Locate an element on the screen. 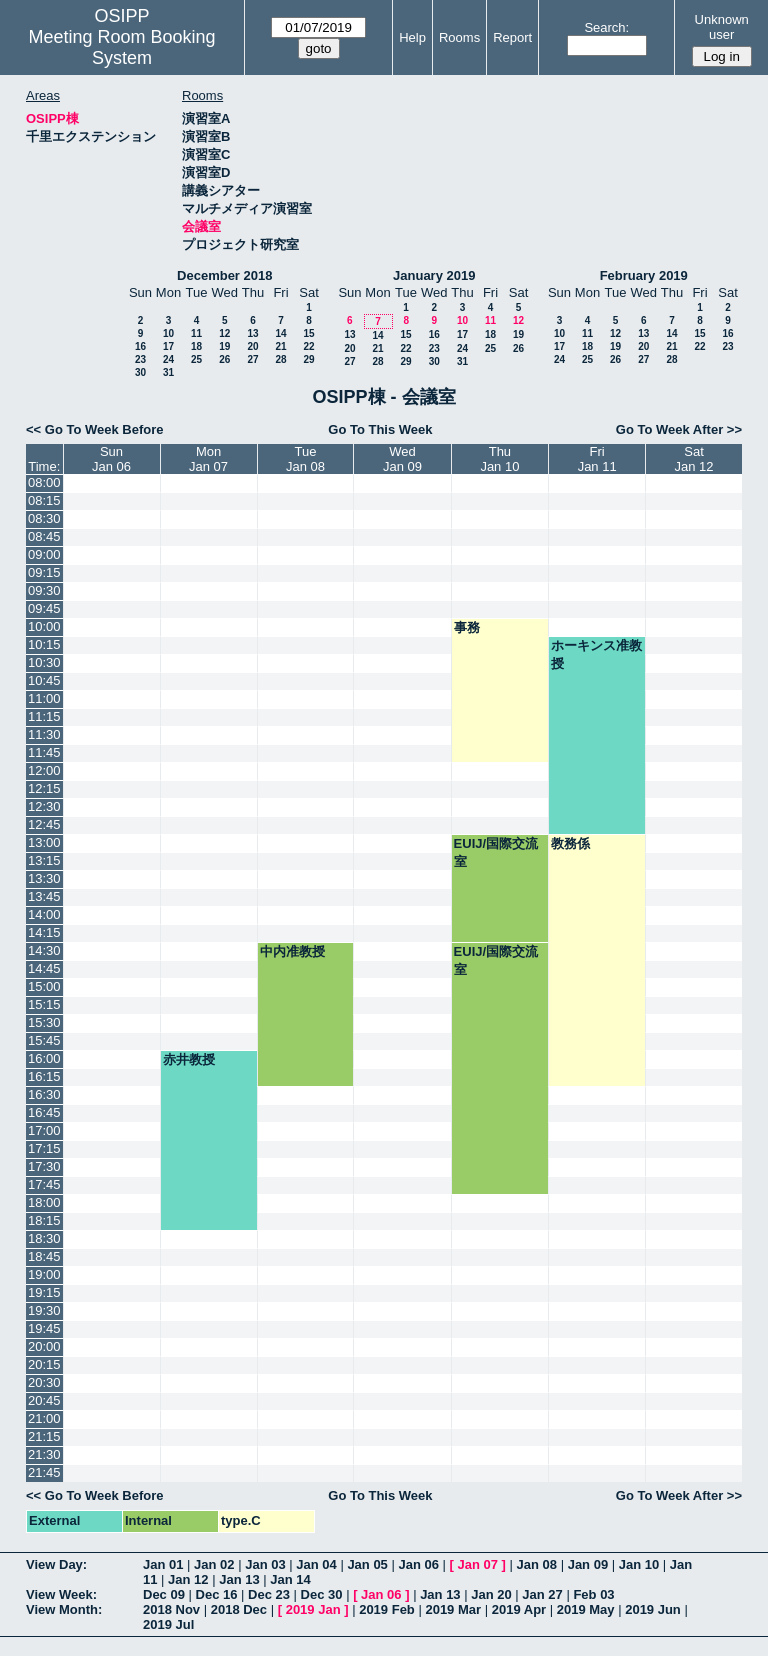 The image size is (768, 1656). 15 is located at coordinates (308, 333).